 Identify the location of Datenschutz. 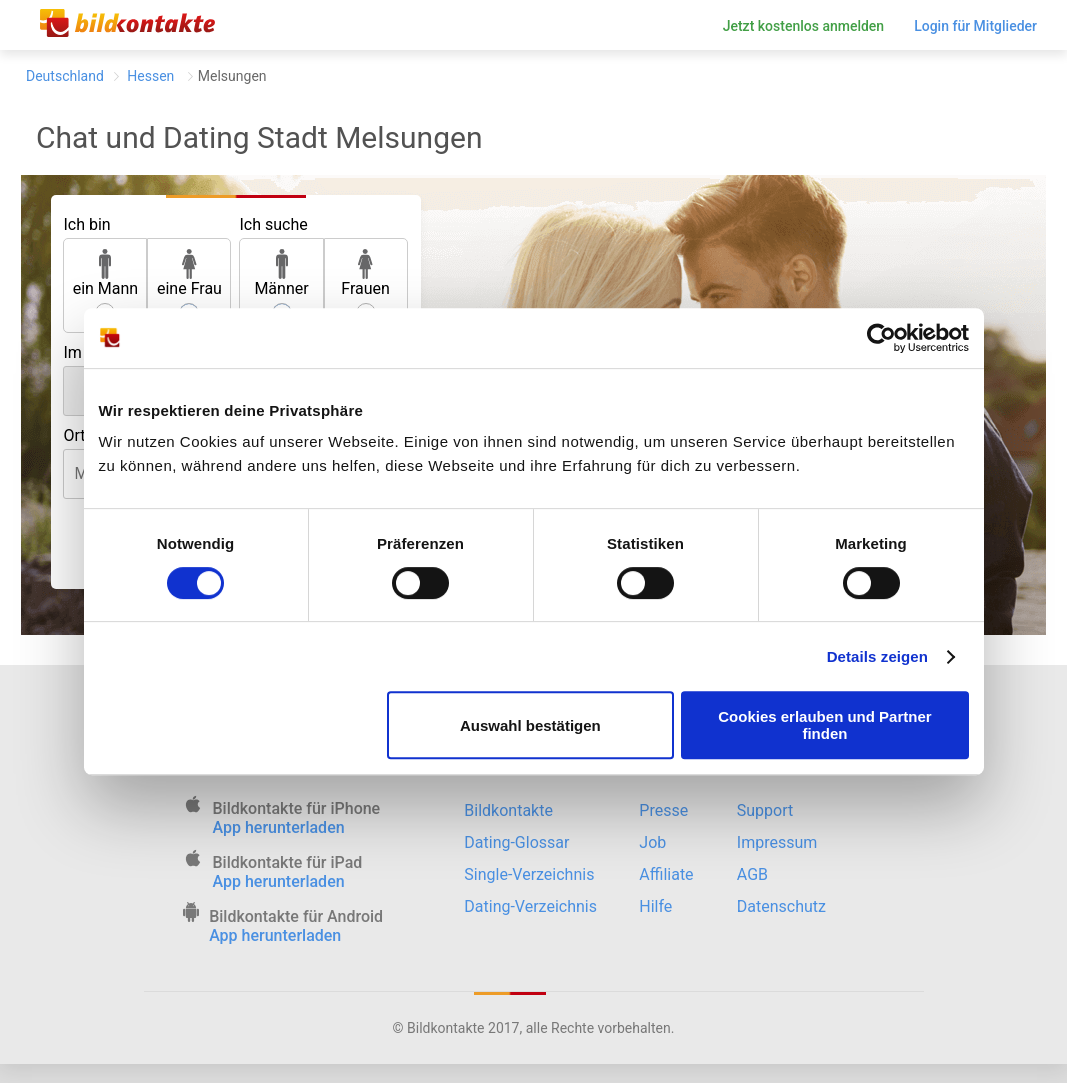
(781, 906).